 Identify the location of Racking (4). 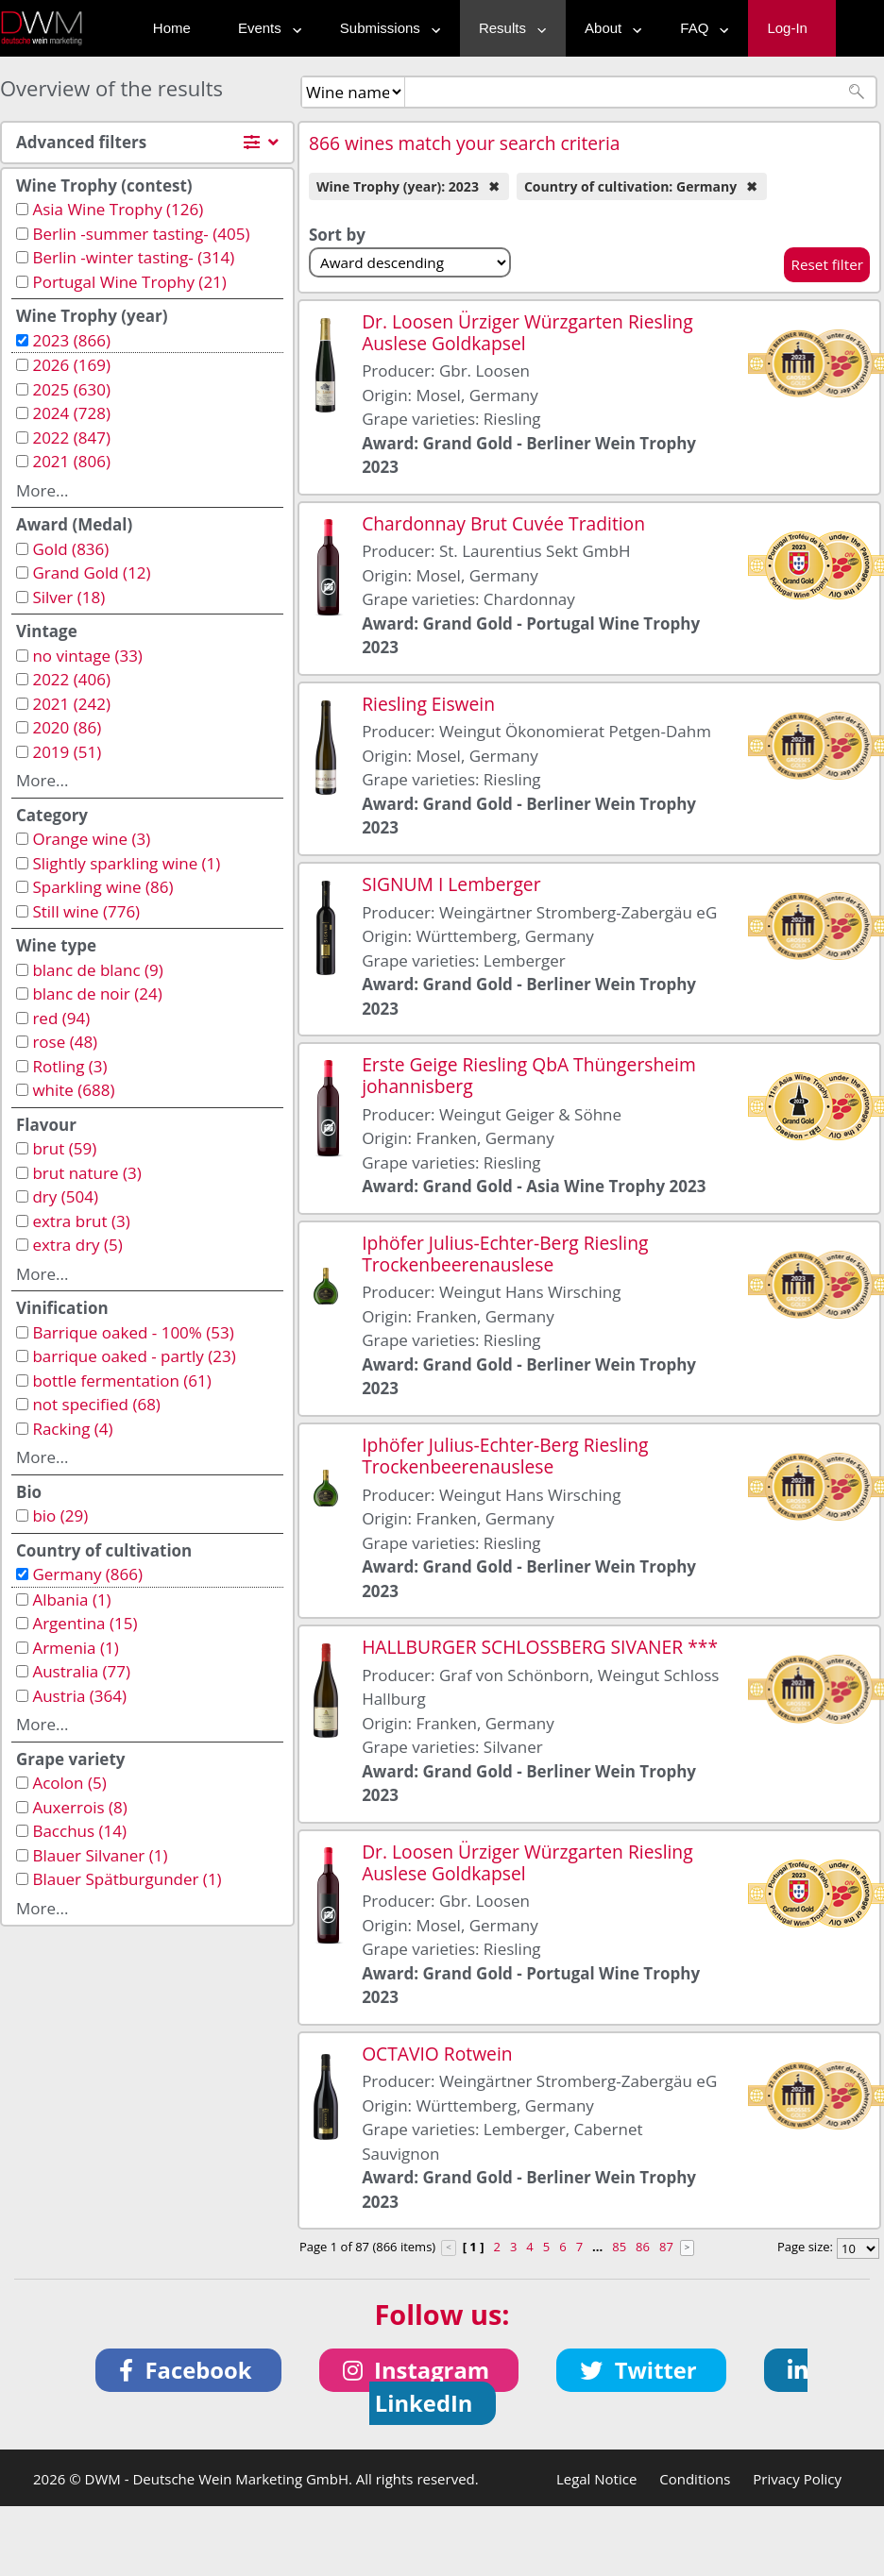
(72, 1429).